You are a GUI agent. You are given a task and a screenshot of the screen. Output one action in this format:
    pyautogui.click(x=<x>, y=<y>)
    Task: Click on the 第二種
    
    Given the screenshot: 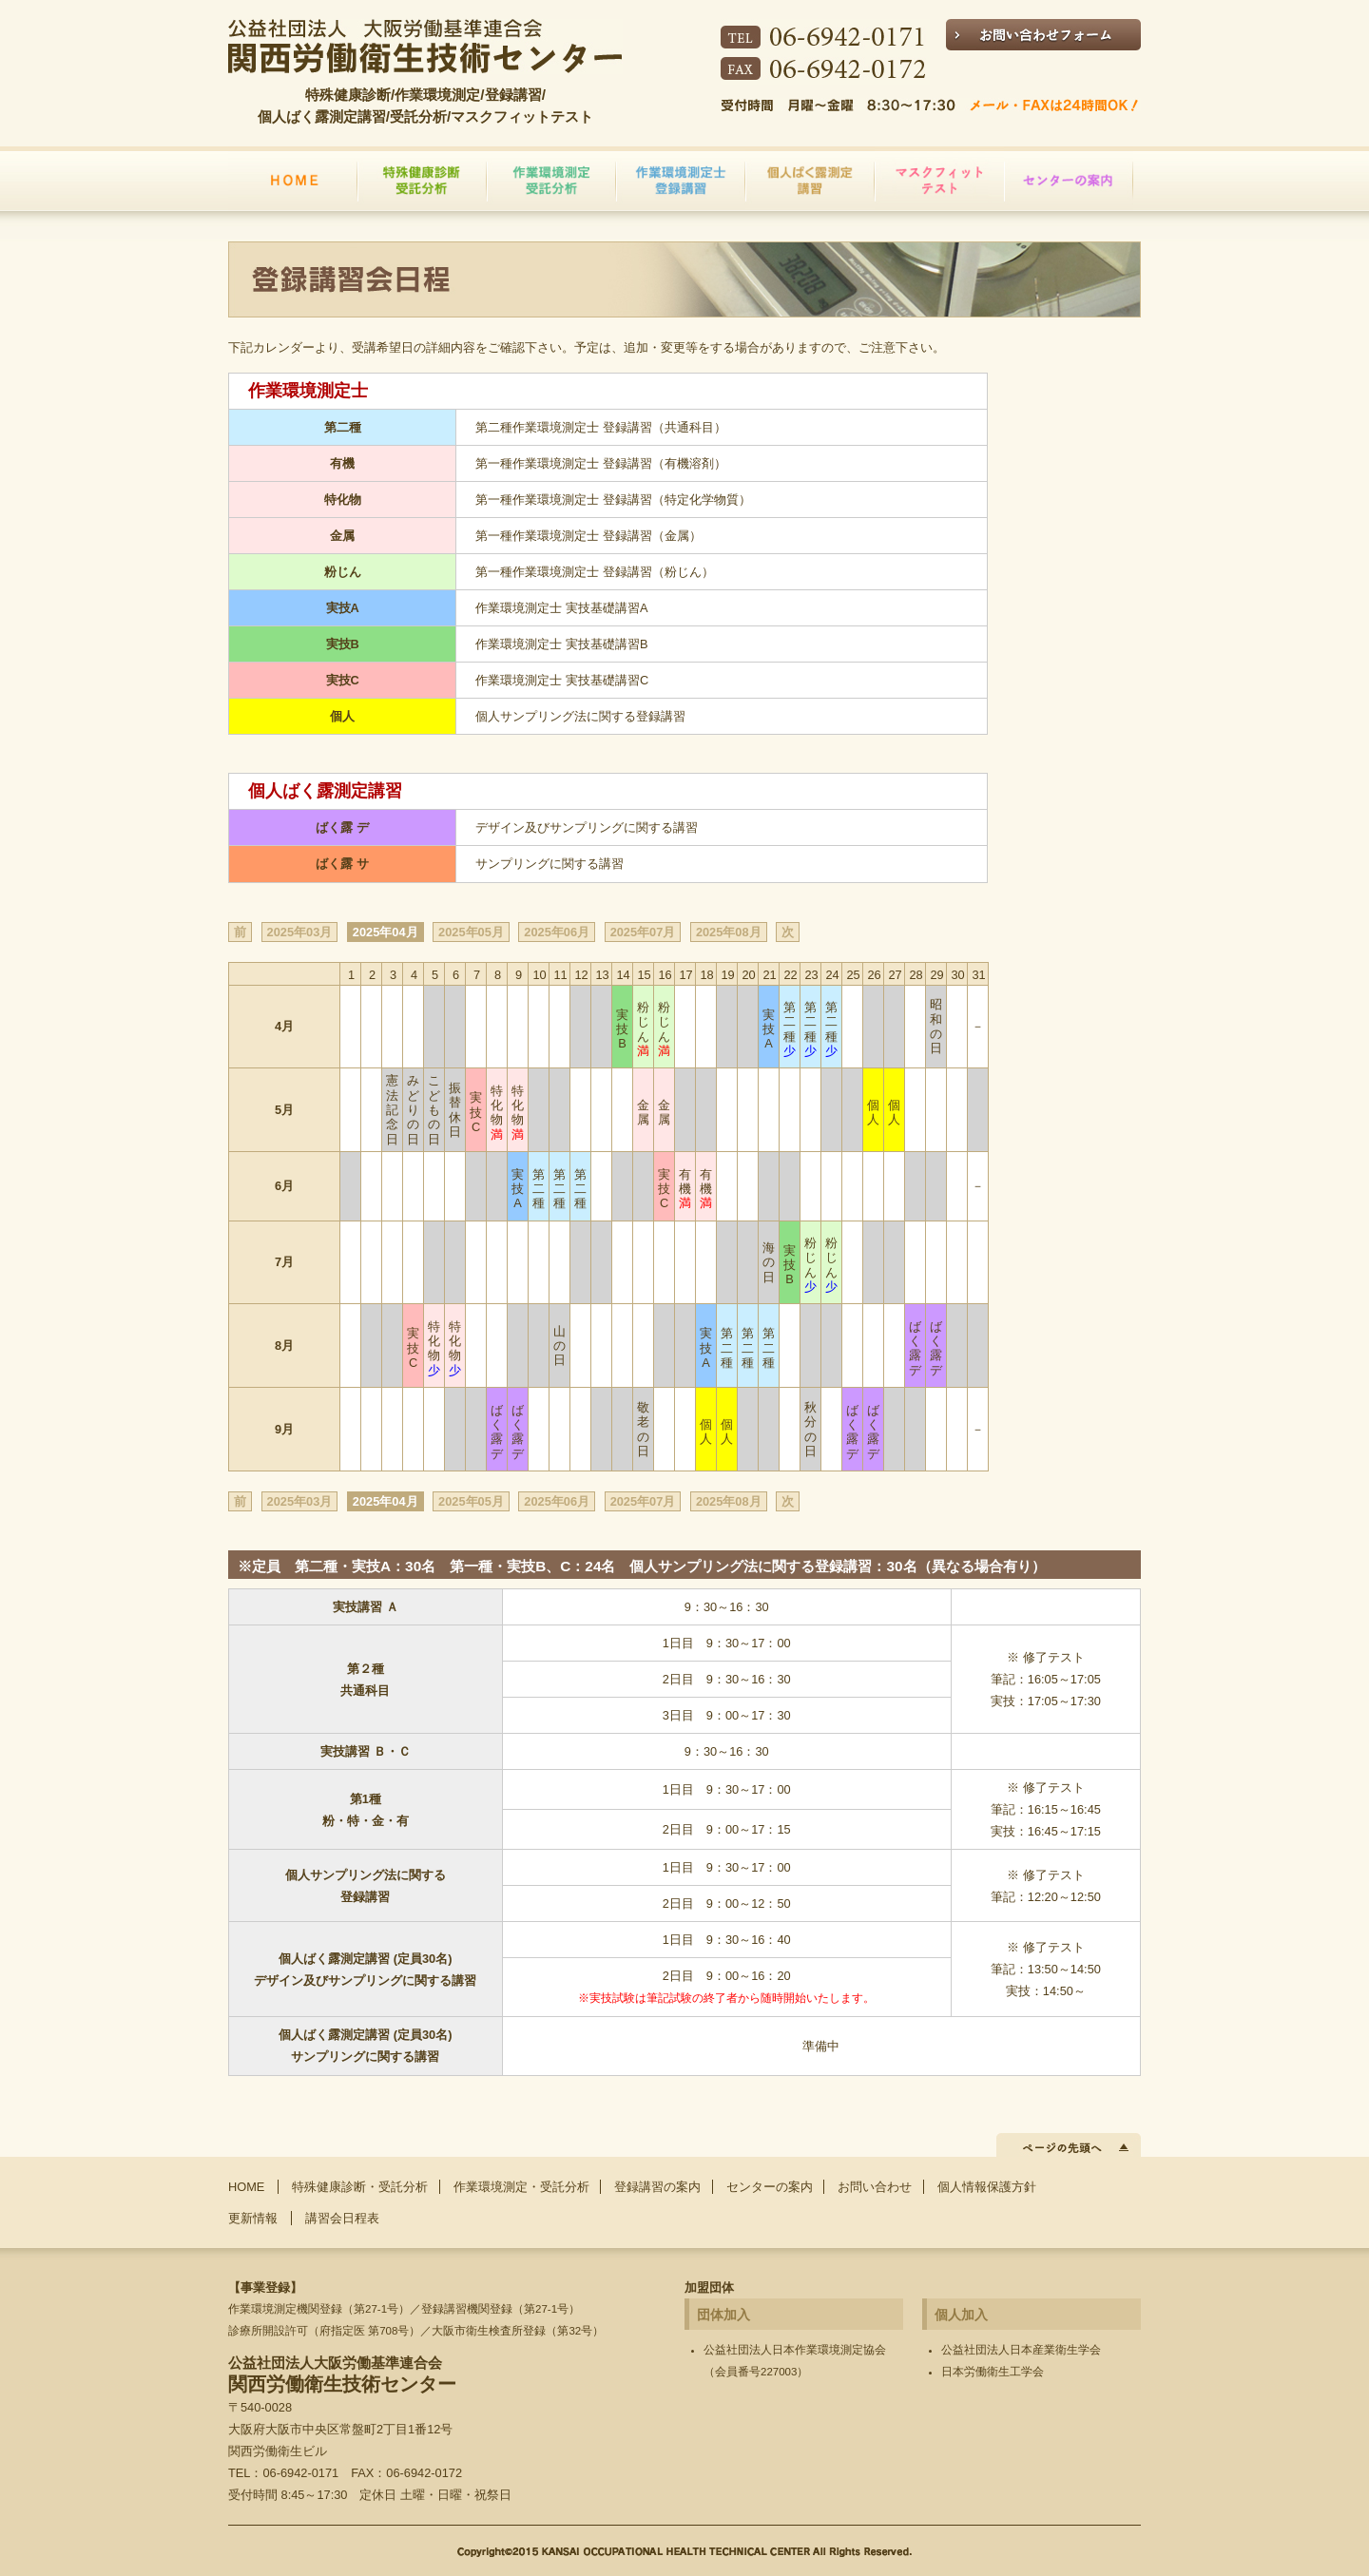 What is the action you would take?
    pyautogui.click(x=789, y=1029)
    